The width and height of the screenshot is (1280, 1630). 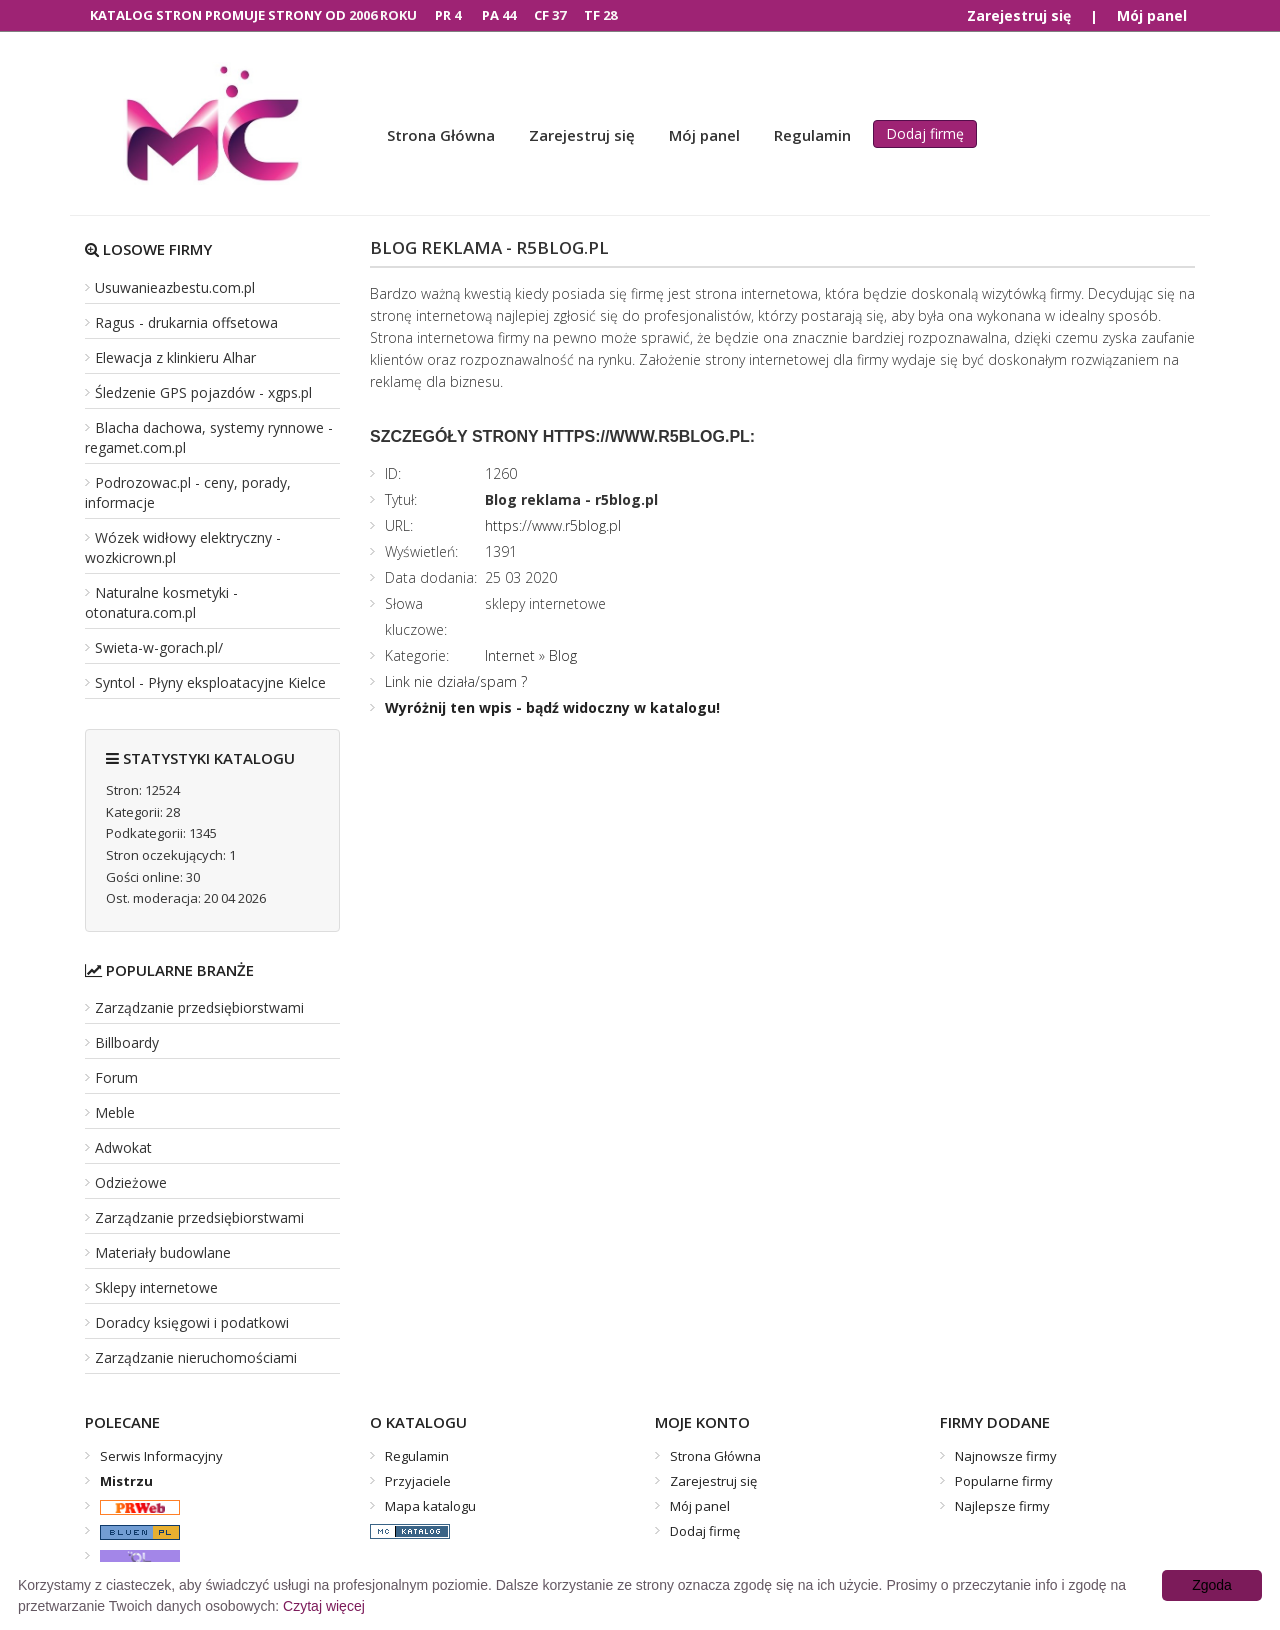 What do you see at coordinates (115, 1112) in the screenshot?
I see `Meble` at bounding box center [115, 1112].